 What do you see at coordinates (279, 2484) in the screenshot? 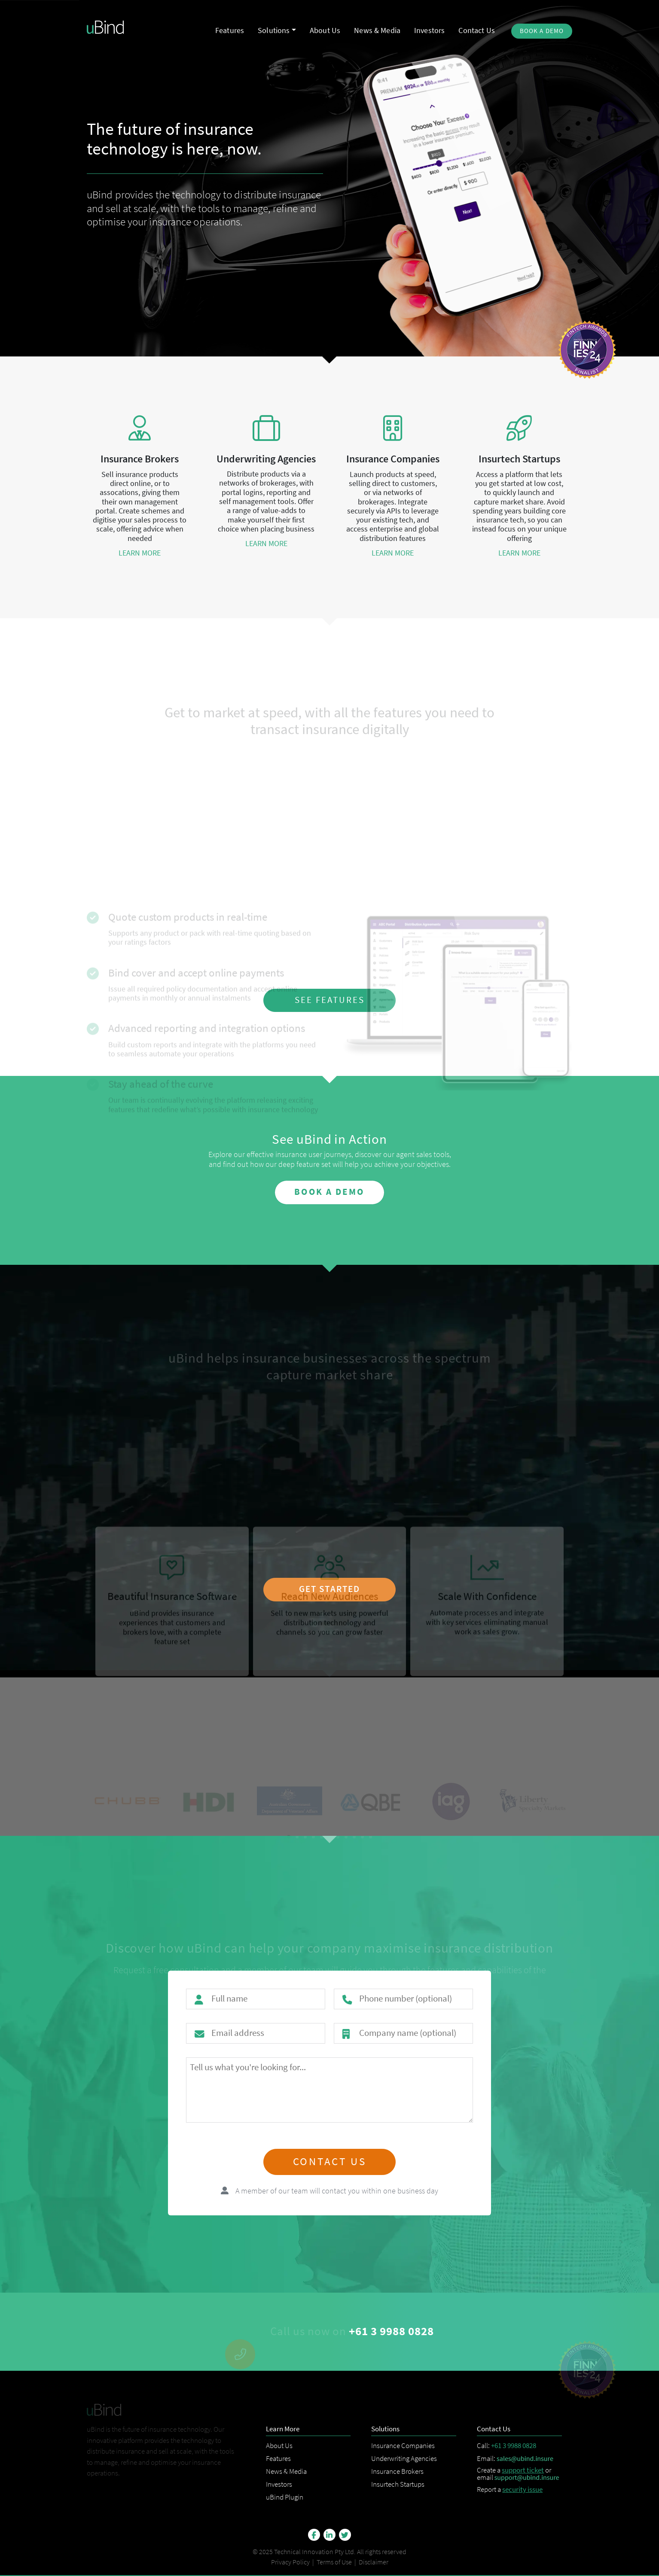
I see `Investors` at bounding box center [279, 2484].